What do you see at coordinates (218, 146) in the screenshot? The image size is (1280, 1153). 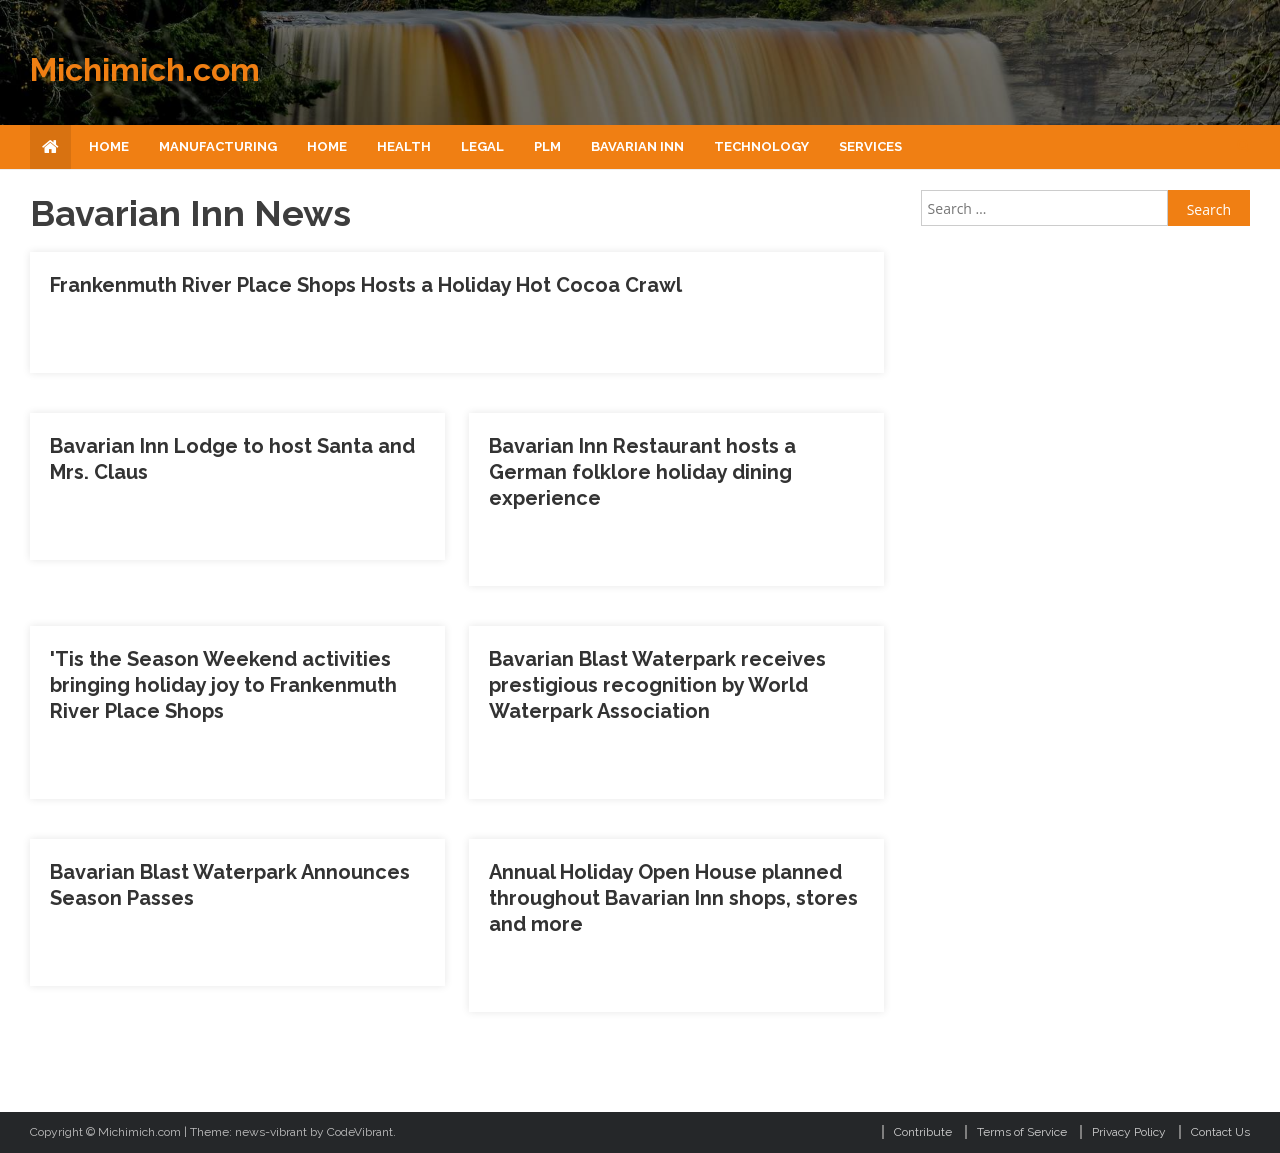 I see `Manufacturing` at bounding box center [218, 146].